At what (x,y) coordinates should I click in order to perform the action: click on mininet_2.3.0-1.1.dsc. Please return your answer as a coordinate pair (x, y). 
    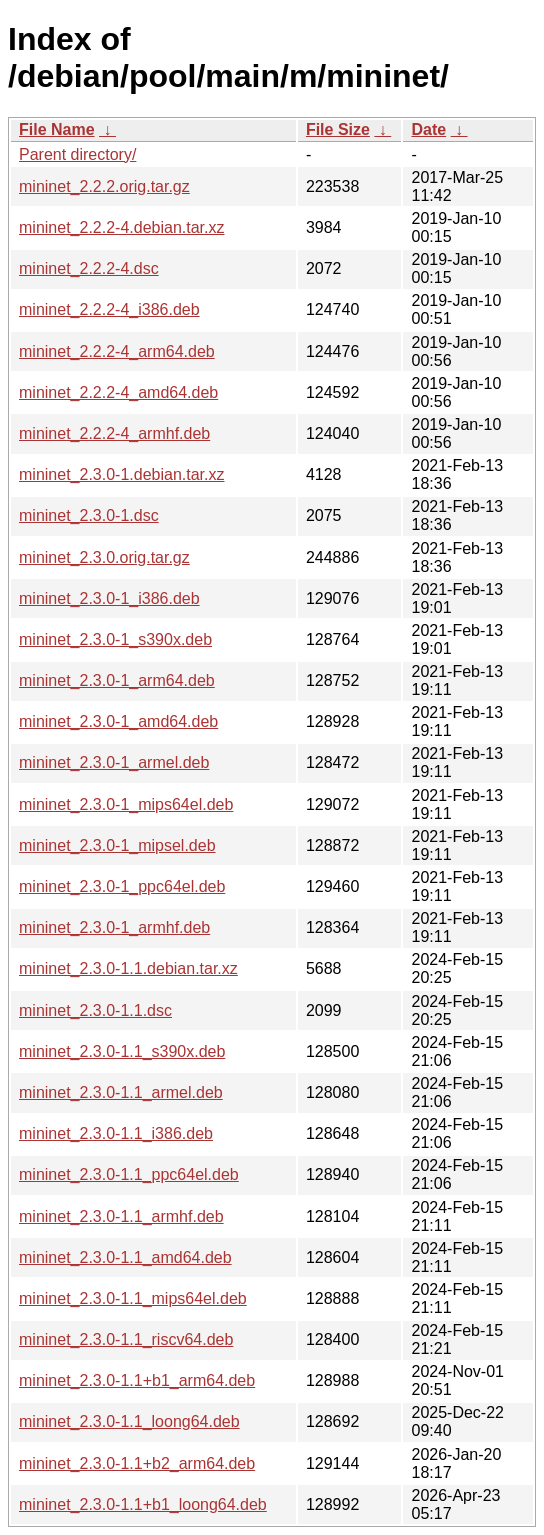
    Looking at the image, I should click on (95, 1010).